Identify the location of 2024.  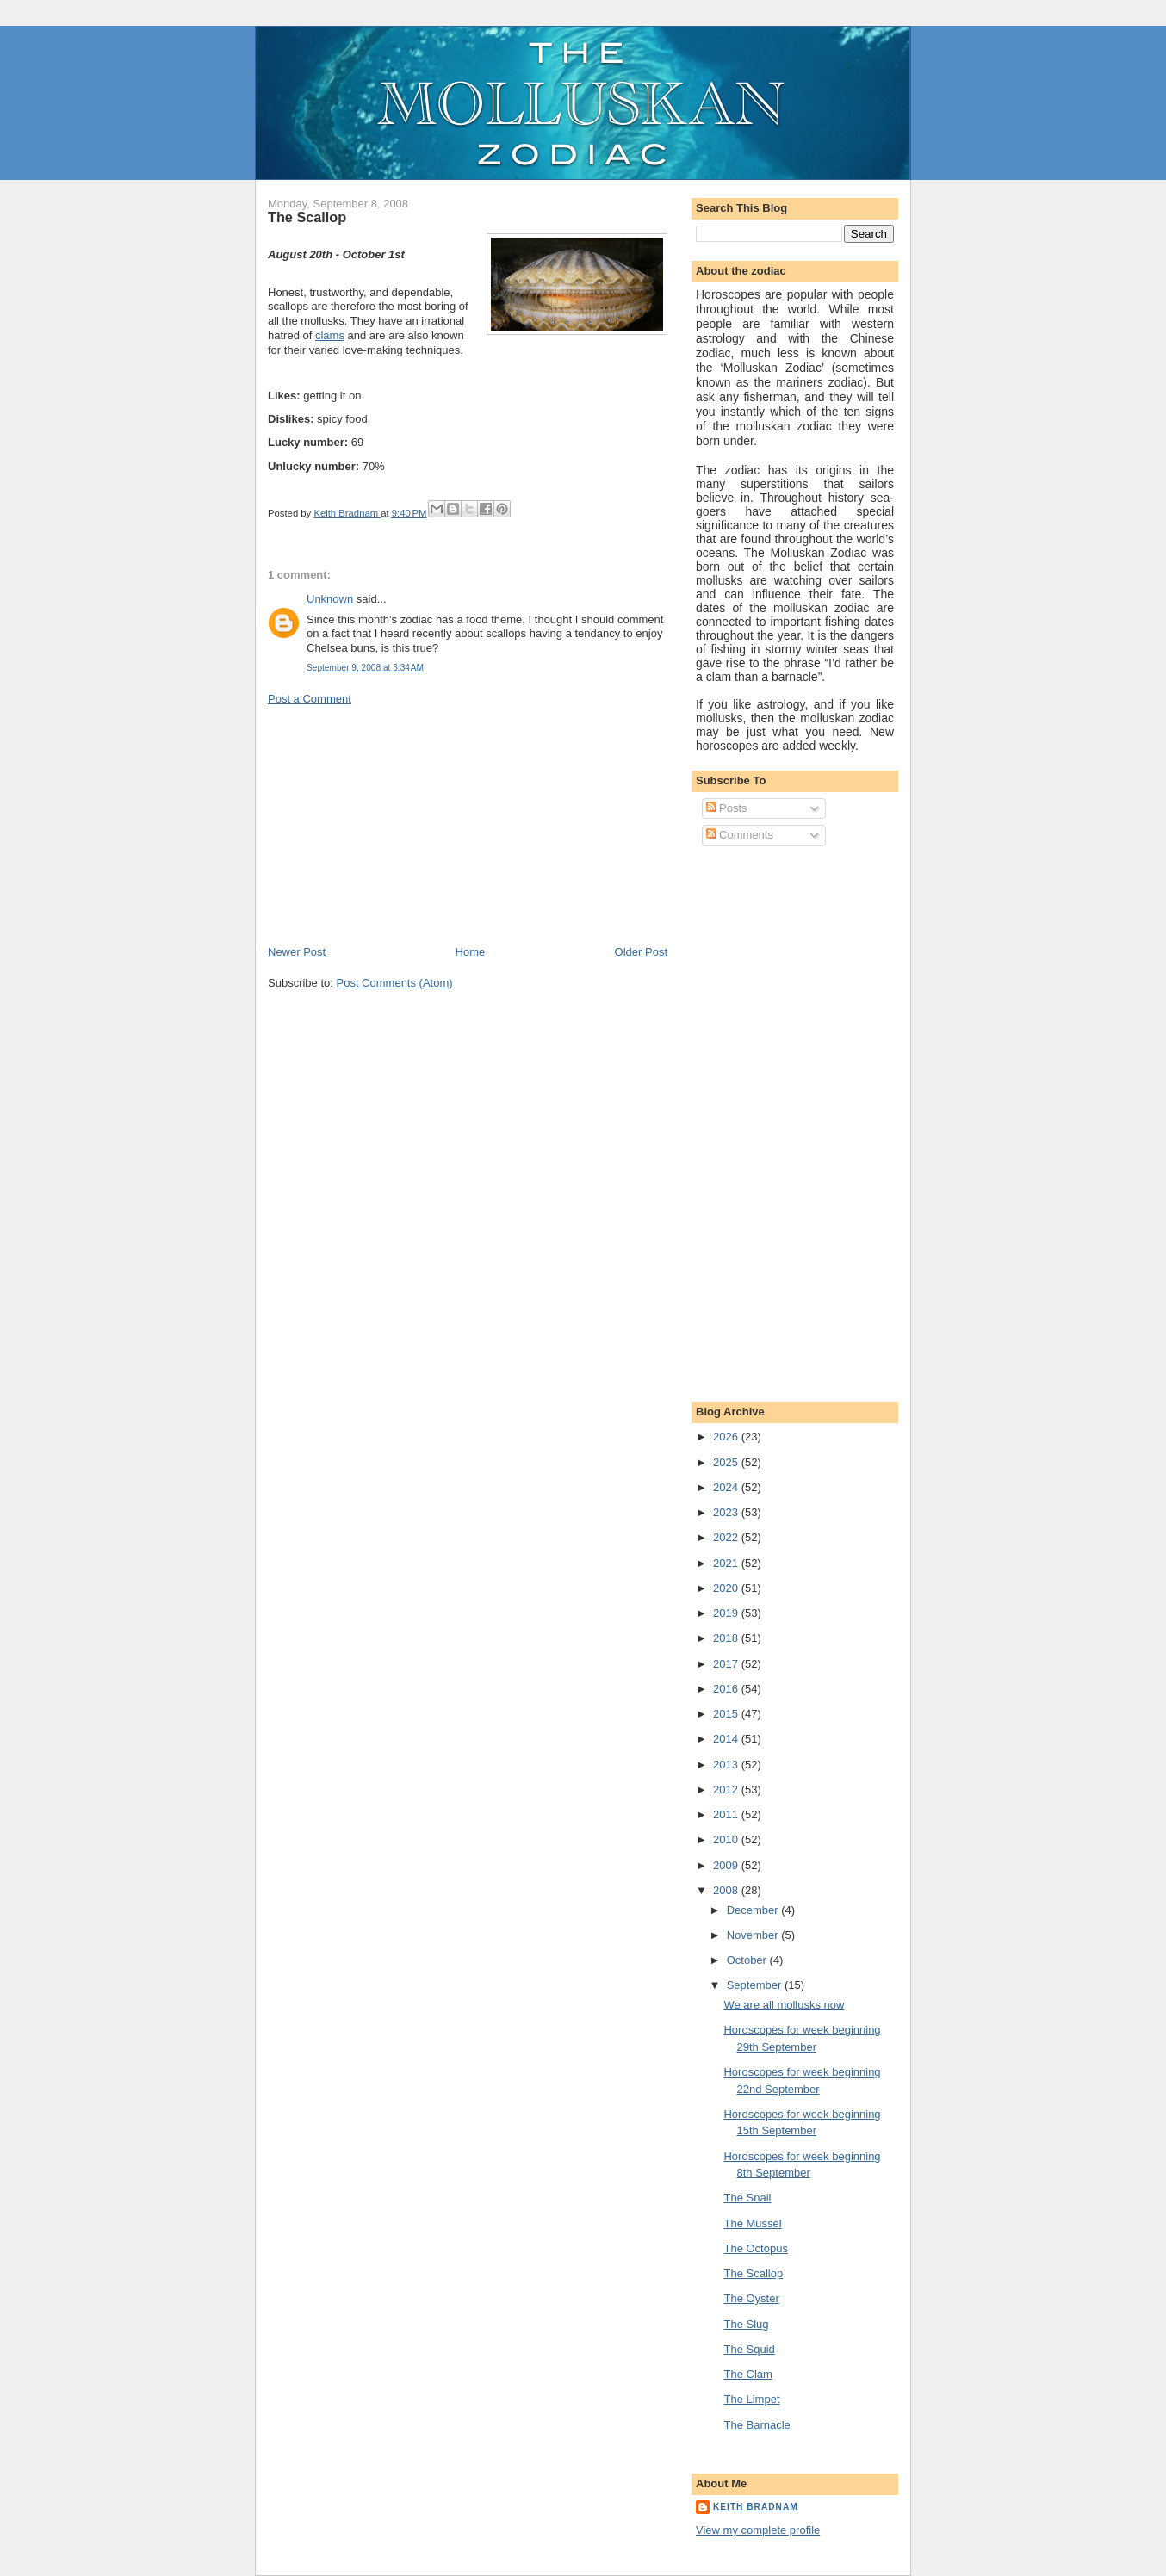
(727, 1487).